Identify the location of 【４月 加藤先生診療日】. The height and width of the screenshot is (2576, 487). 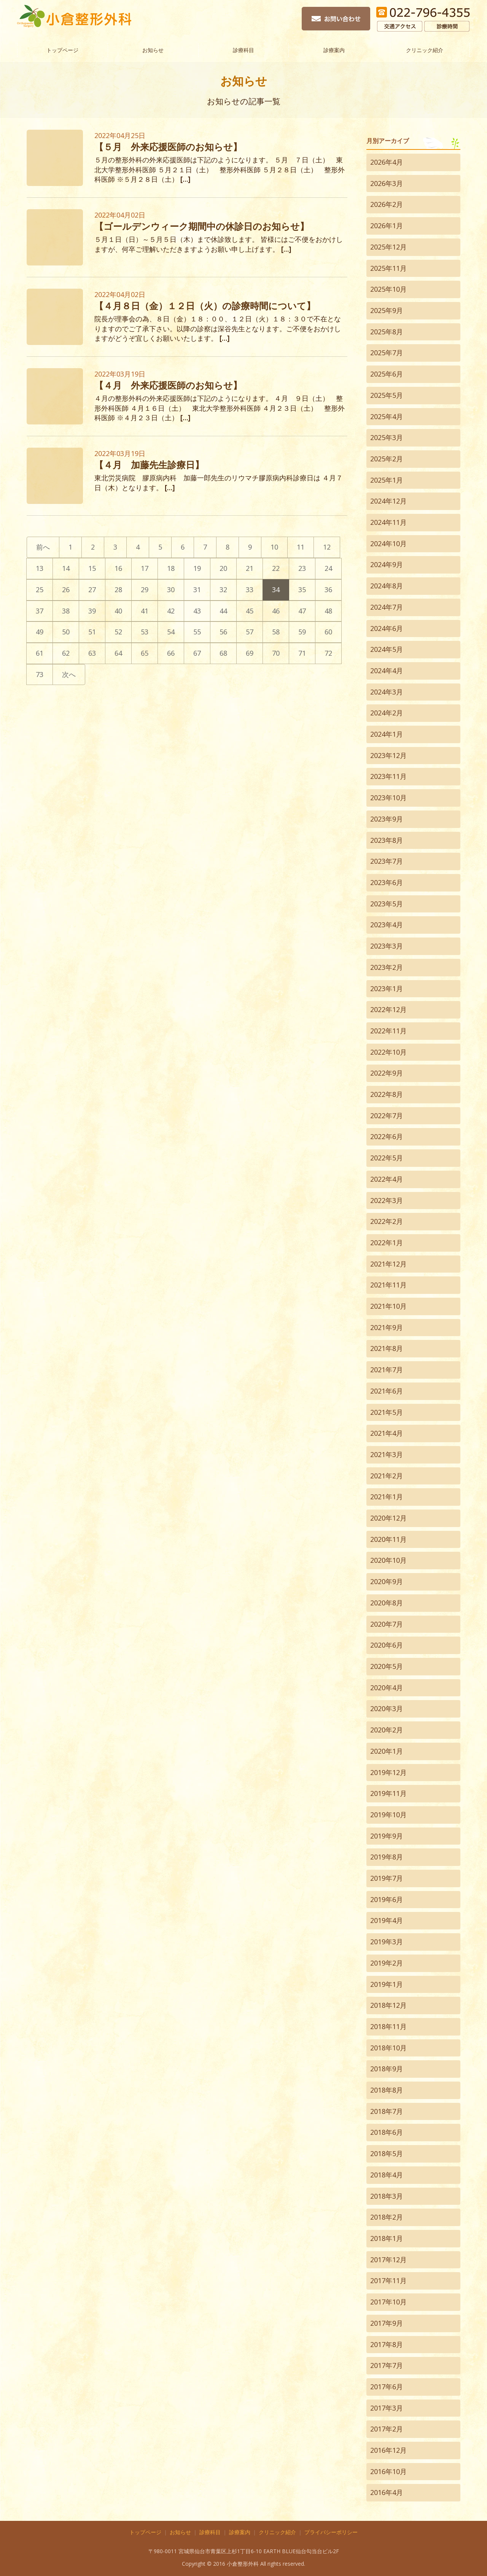
(149, 464).